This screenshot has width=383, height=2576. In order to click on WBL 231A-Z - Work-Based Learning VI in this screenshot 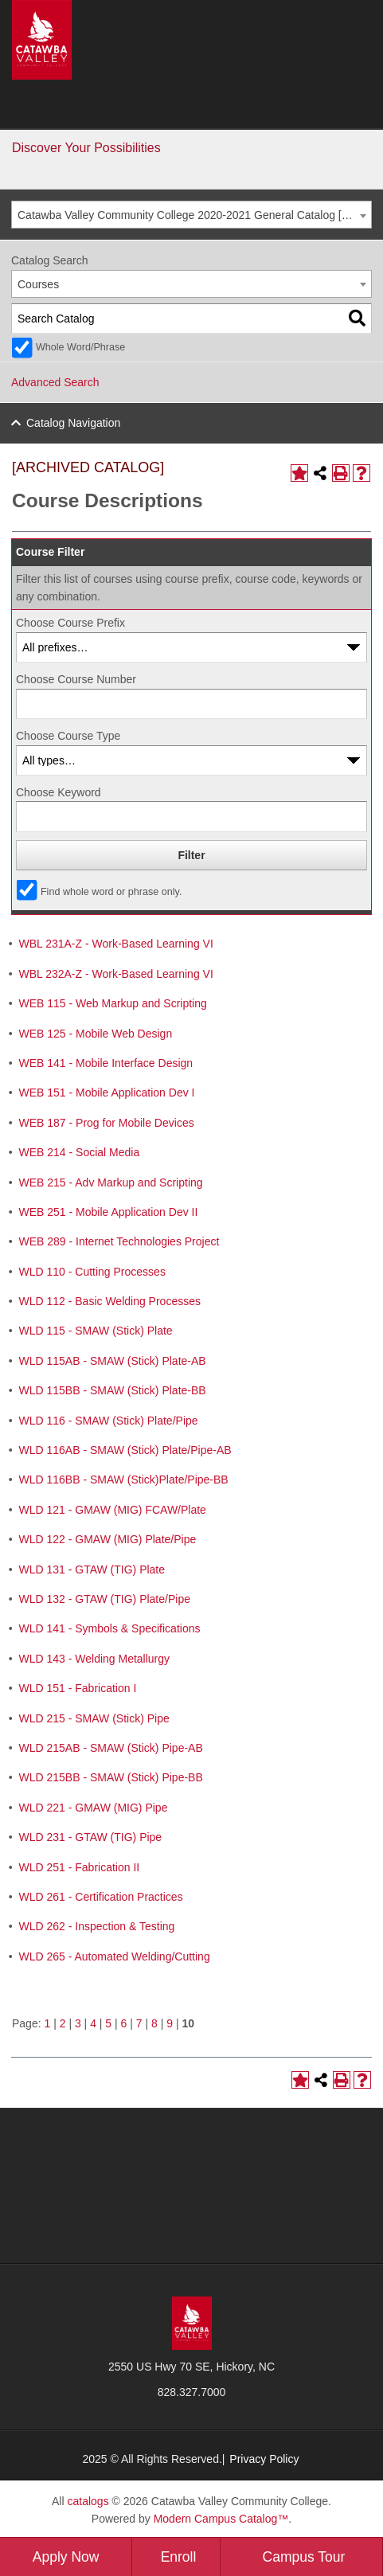, I will do `click(115, 943)`.